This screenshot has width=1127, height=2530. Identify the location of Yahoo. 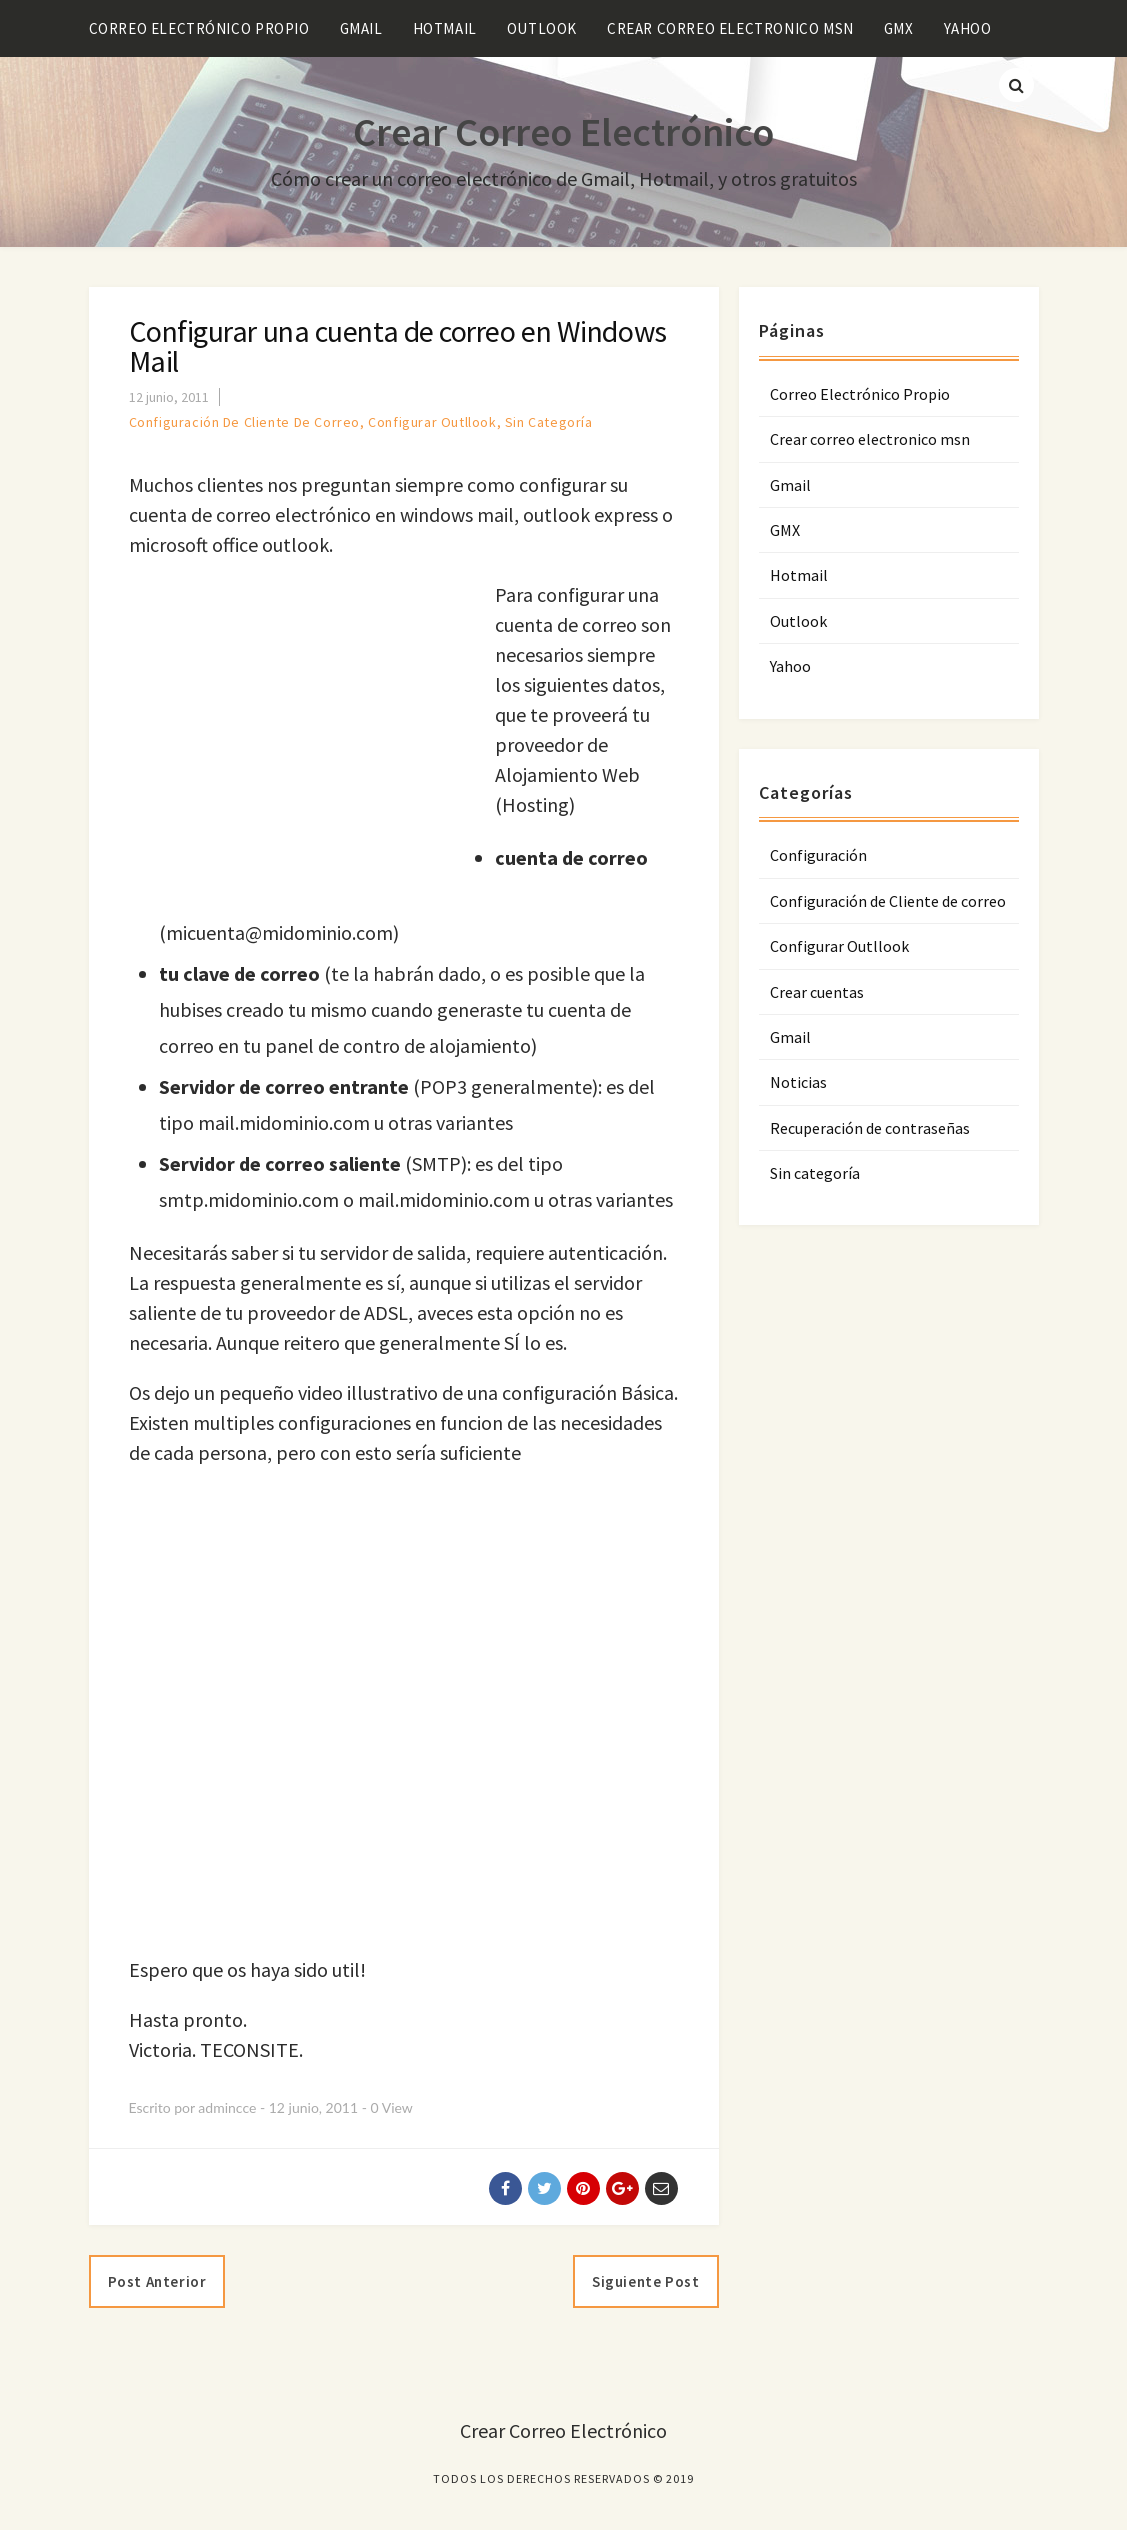
(968, 28).